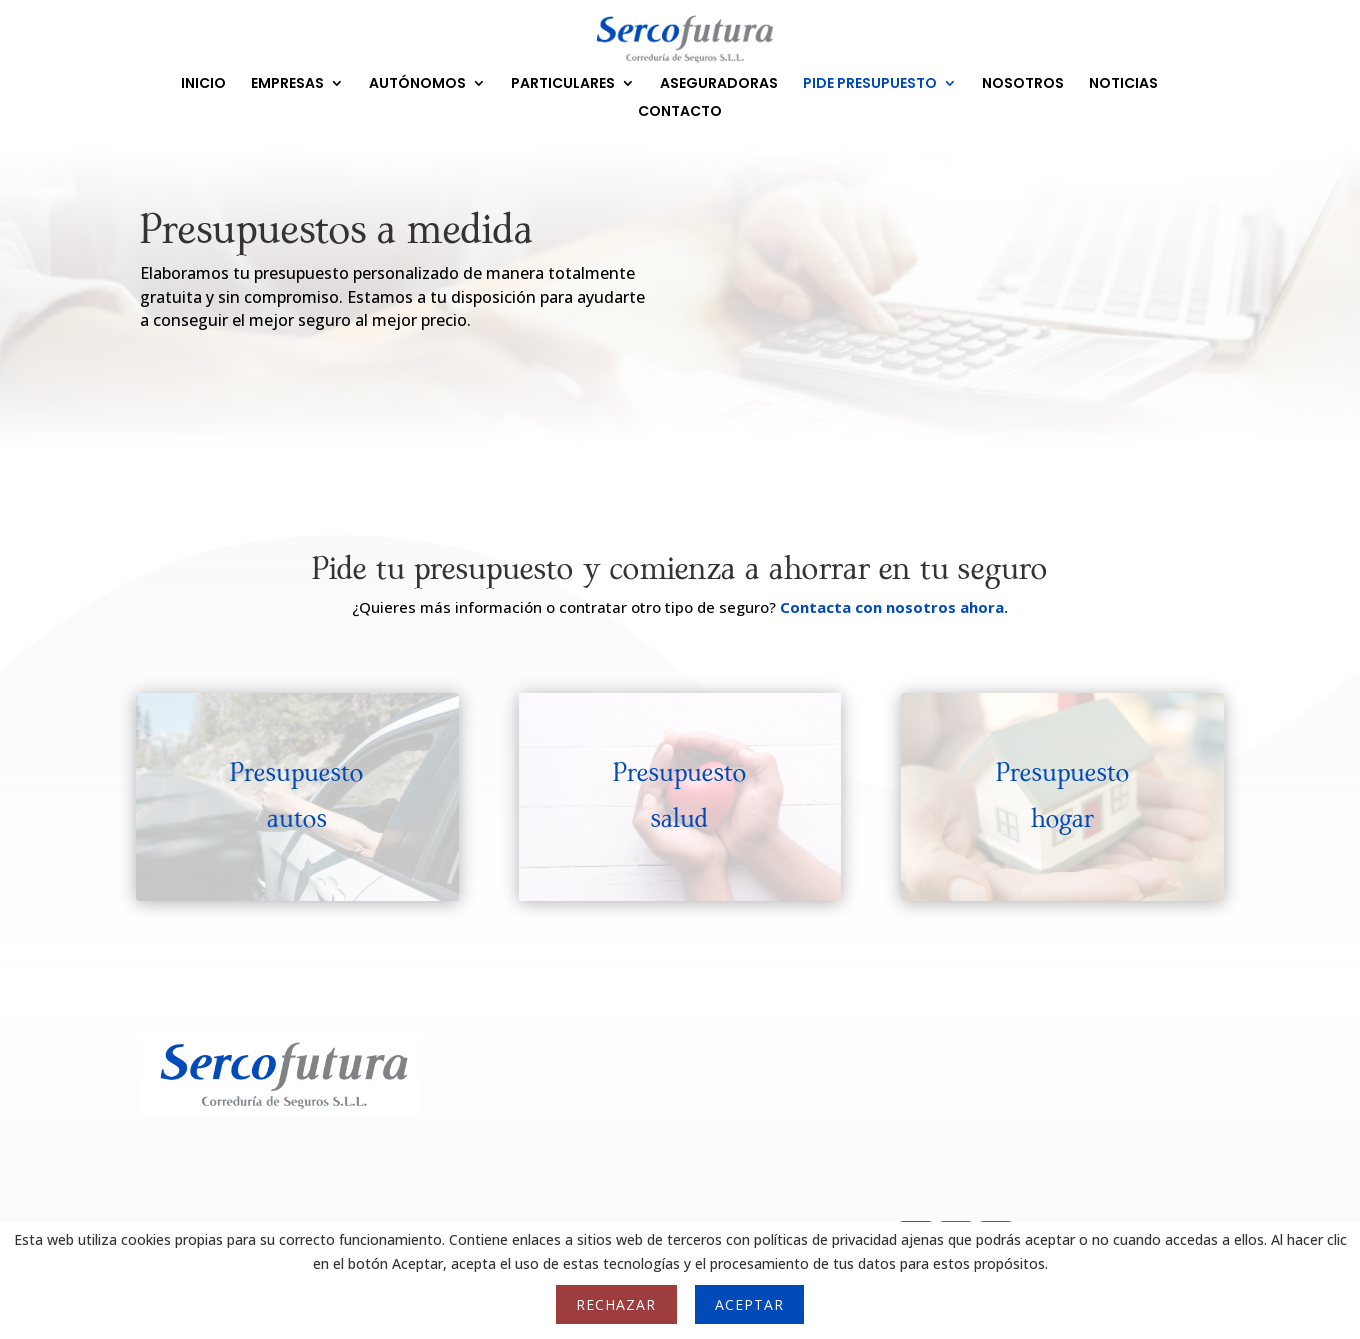 The image size is (1360, 1339). Describe the element at coordinates (719, 84) in the screenshot. I see `ASEGURADORAS` at that location.